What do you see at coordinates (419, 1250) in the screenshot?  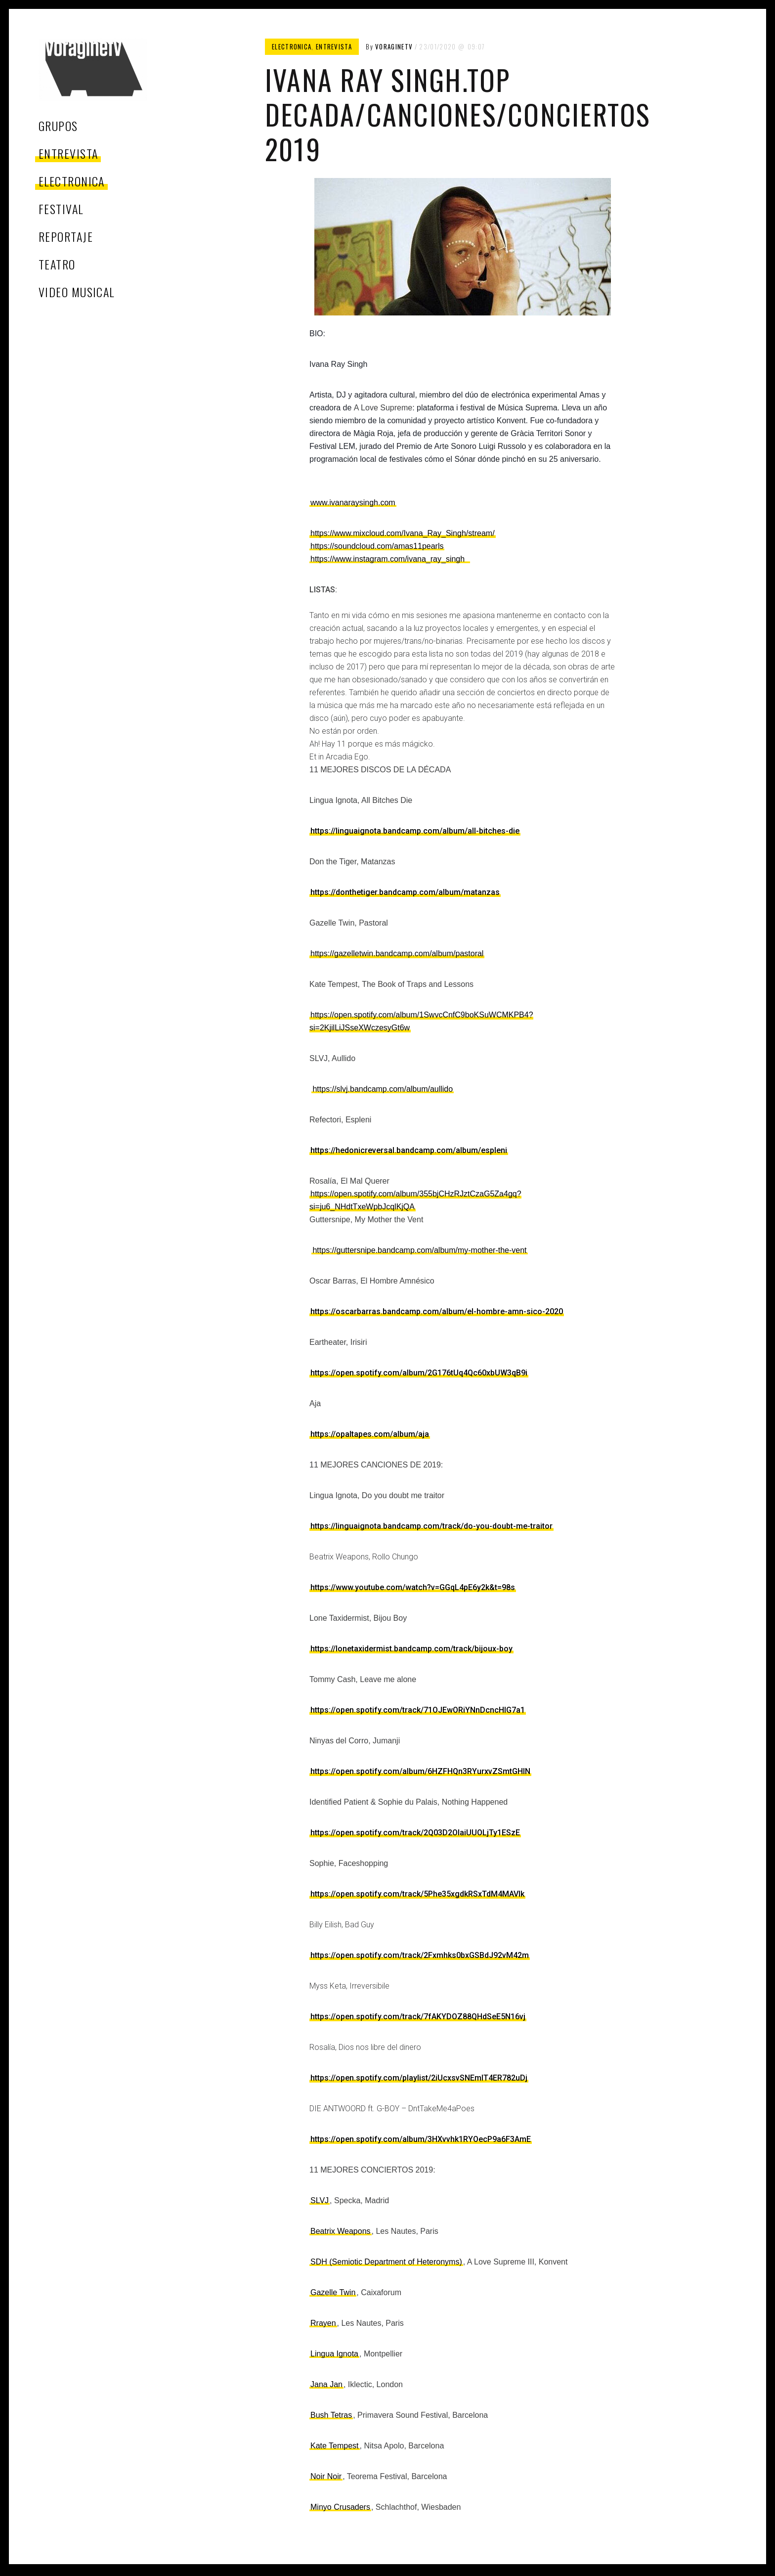 I see `https://guttersnipe.bandcamp.com/album/my-mother-the-vent` at bounding box center [419, 1250].